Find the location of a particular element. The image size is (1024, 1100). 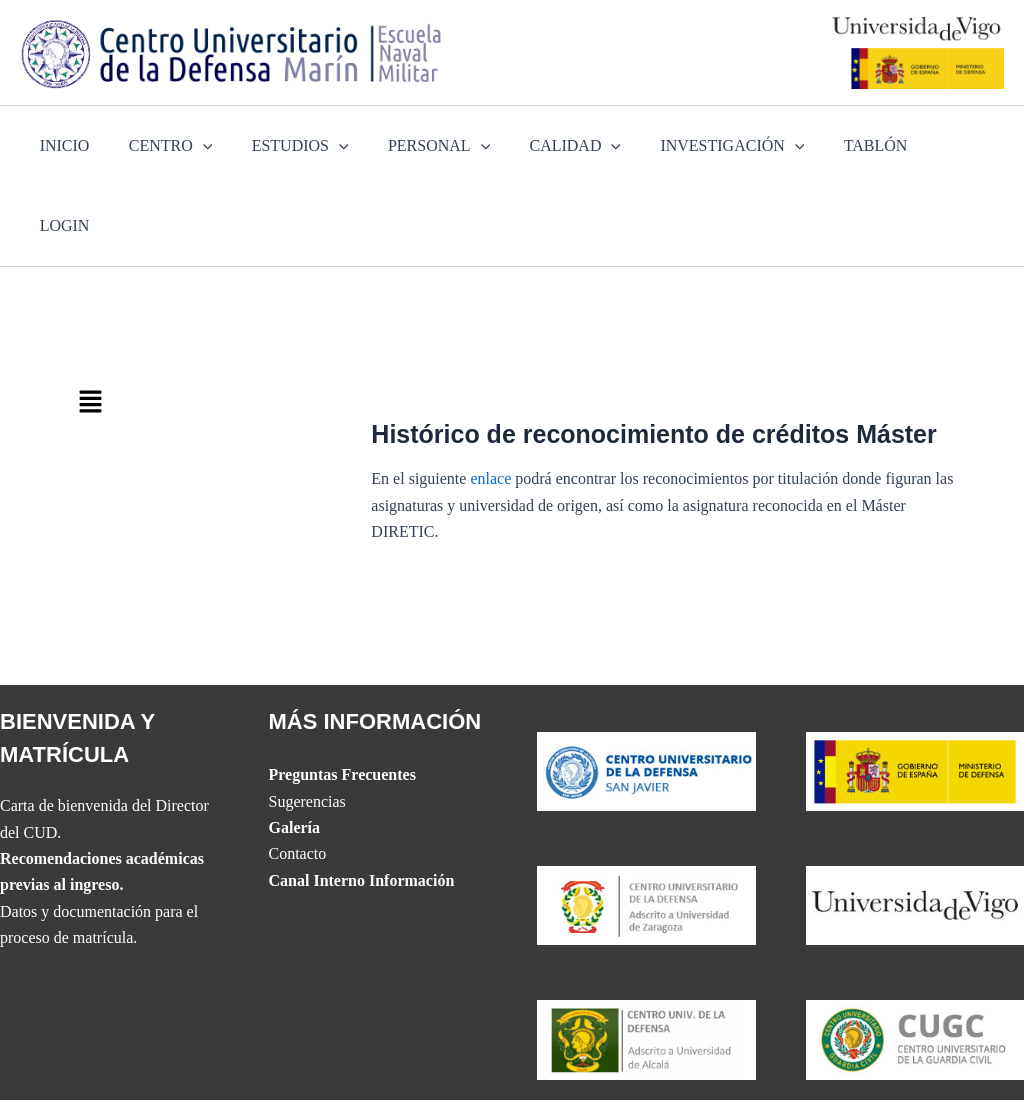

[button] is located at coordinates (210, 323).